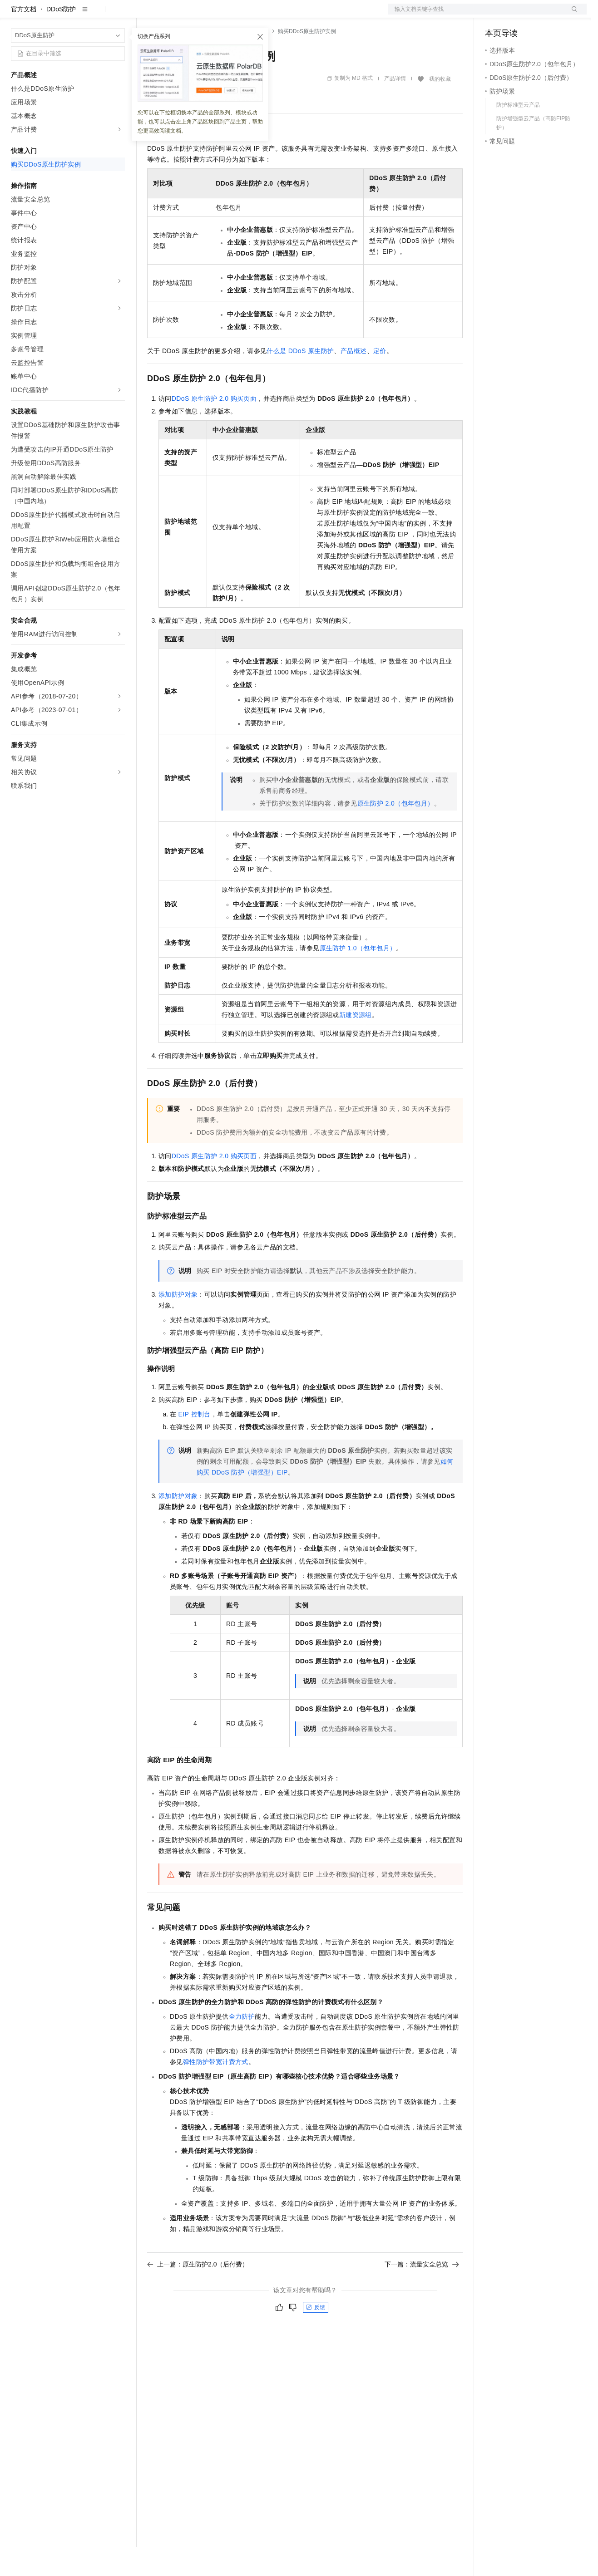 This screenshot has width=598, height=2576. What do you see at coordinates (221, 14) in the screenshot?
I see `云市场` at bounding box center [221, 14].